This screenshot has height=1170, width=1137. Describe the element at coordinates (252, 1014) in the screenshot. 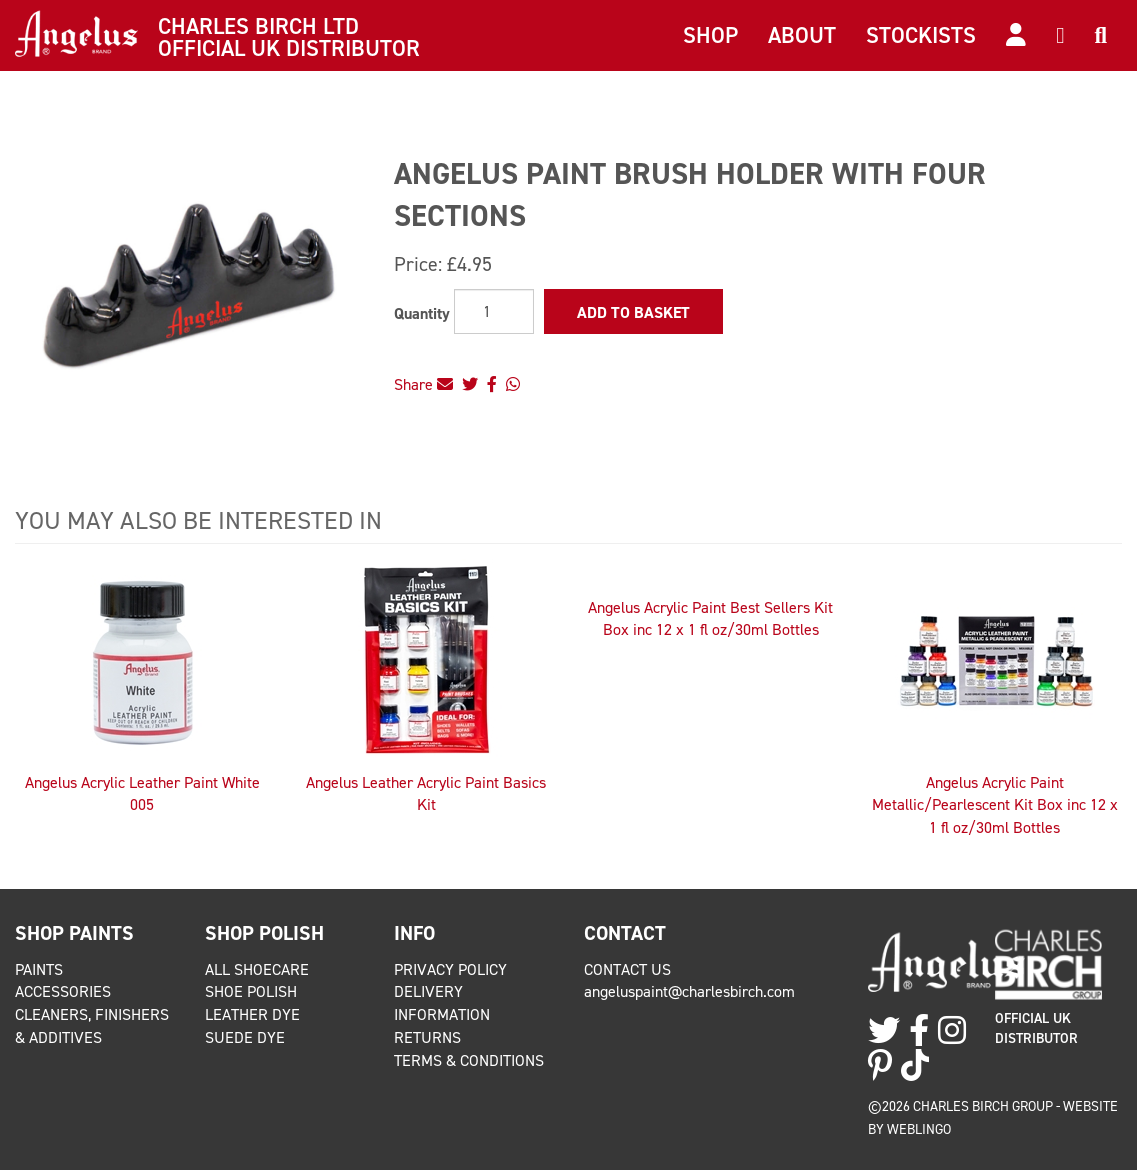

I see `Leather Dye` at that location.